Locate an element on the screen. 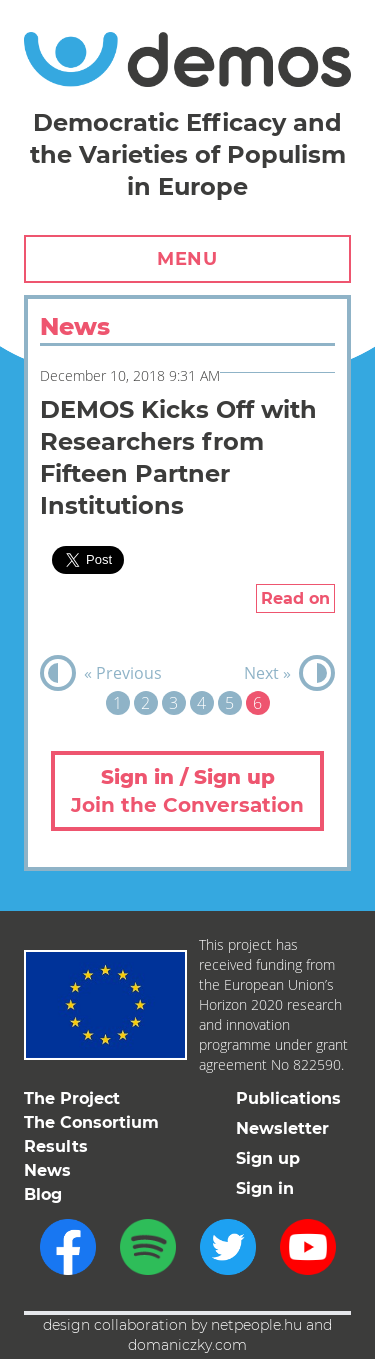 This screenshot has width=375, height=1359. Blog is located at coordinates (43, 1194).